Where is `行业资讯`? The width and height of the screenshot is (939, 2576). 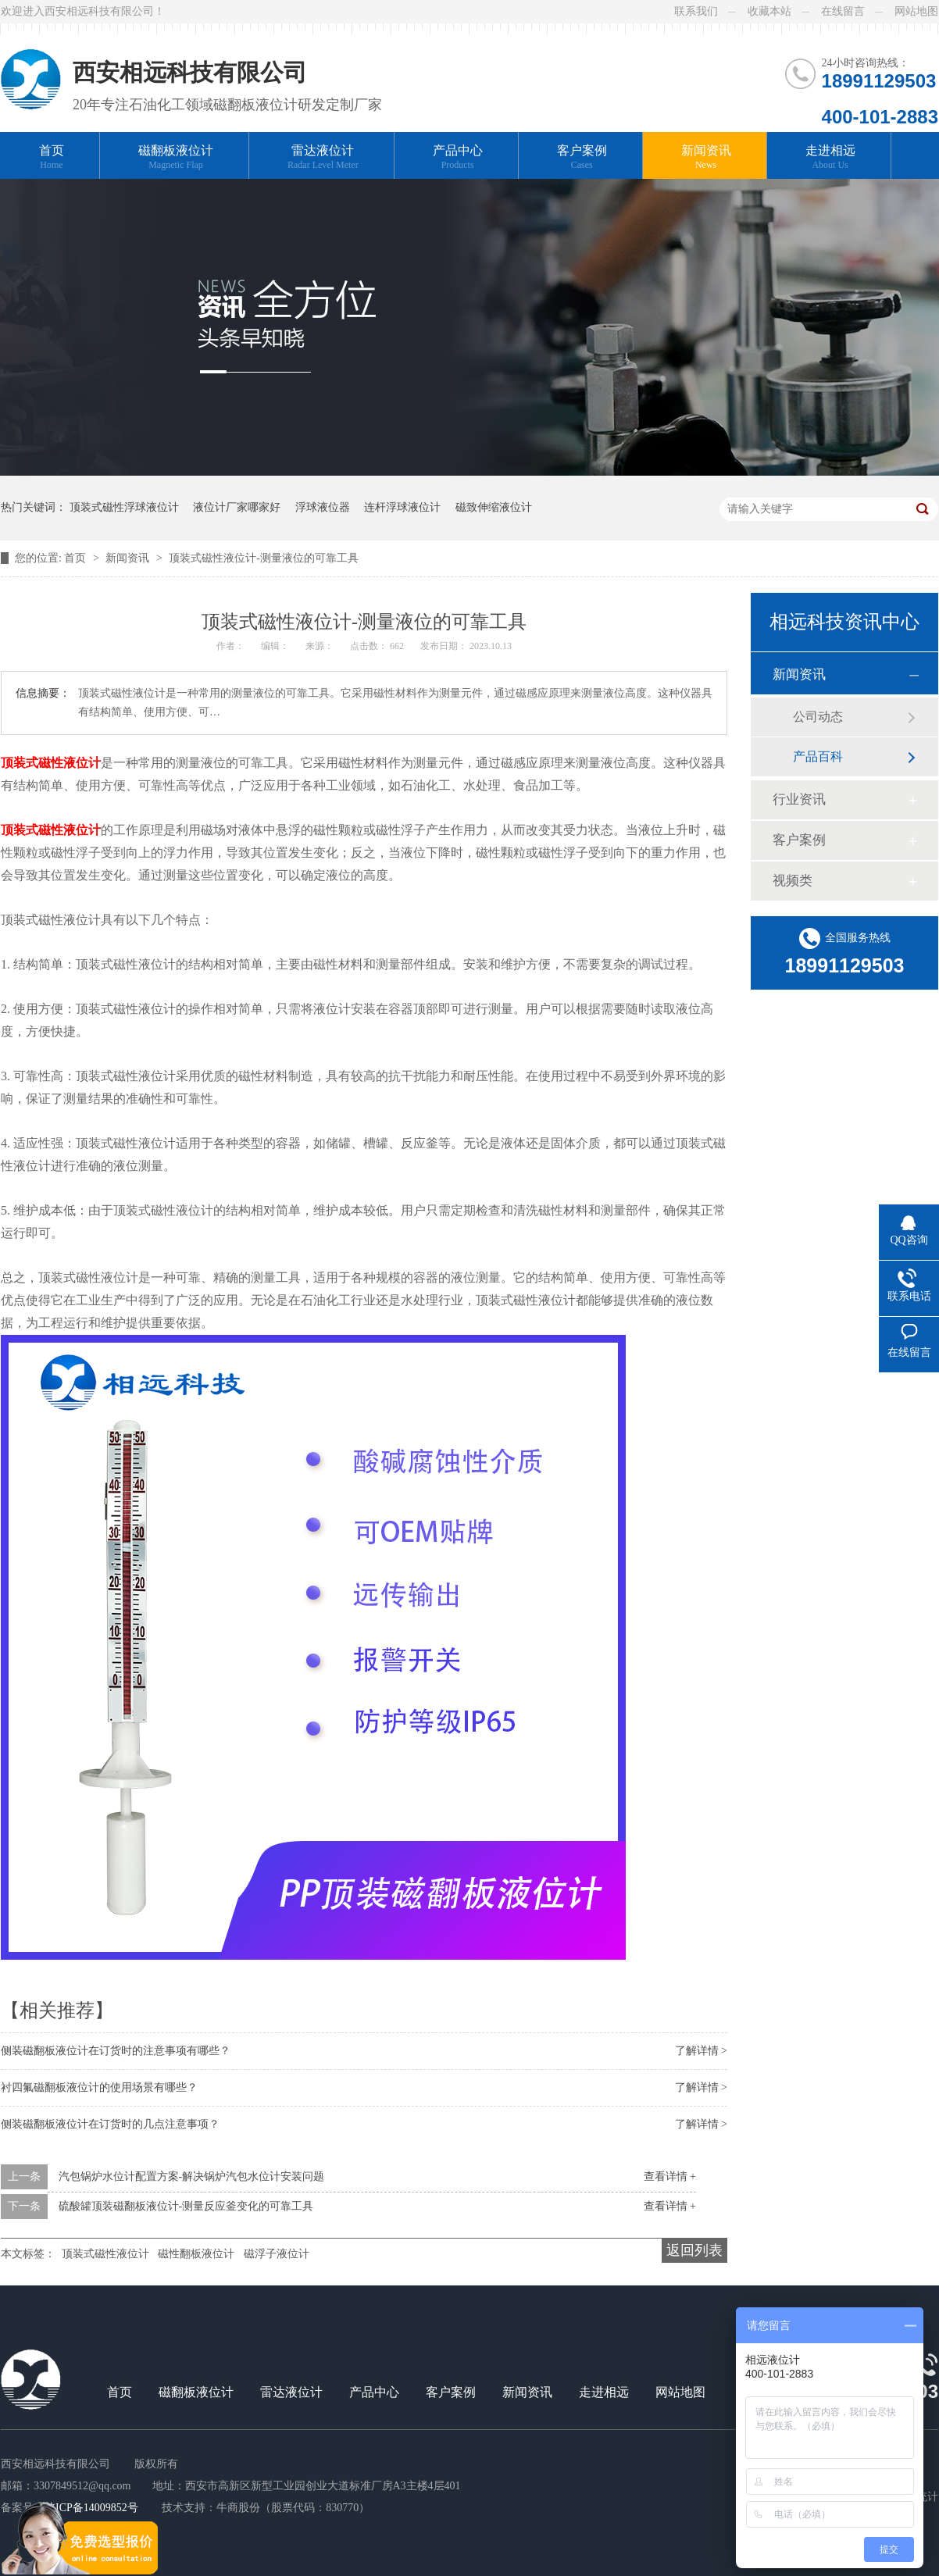 行业资讯 is located at coordinates (799, 799).